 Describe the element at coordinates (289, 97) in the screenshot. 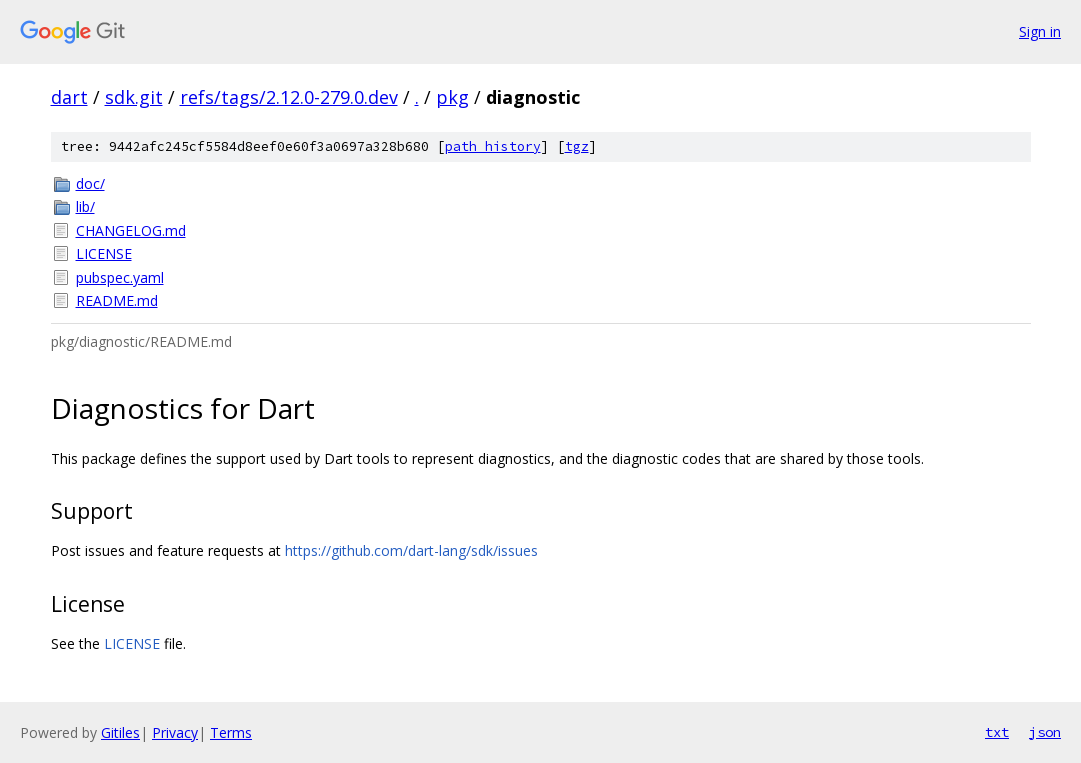

I see `refs/tags/2.12.0-279.0.dev` at that location.